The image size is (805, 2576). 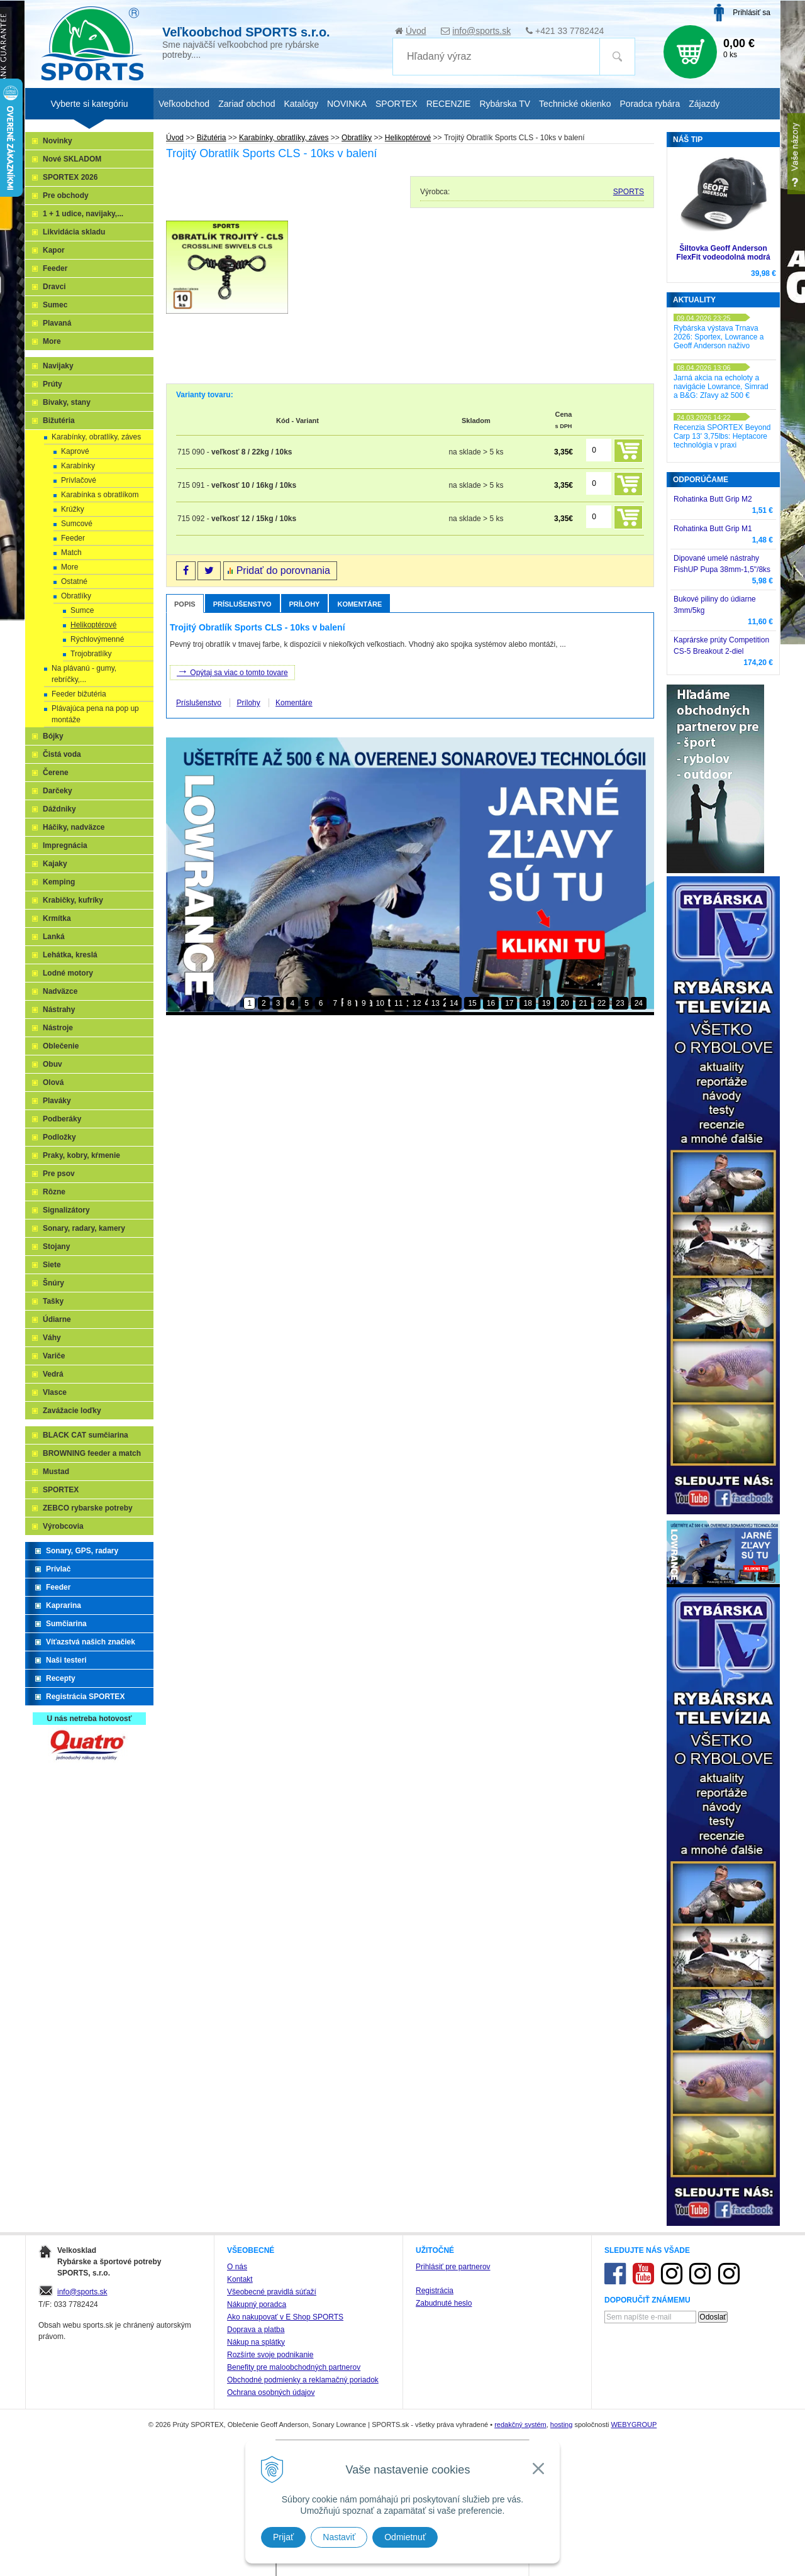 What do you see at coordinates (74, 827) in the screenshot?
I see `Háčiky, nadväzce` at bounding box center [74, 827].